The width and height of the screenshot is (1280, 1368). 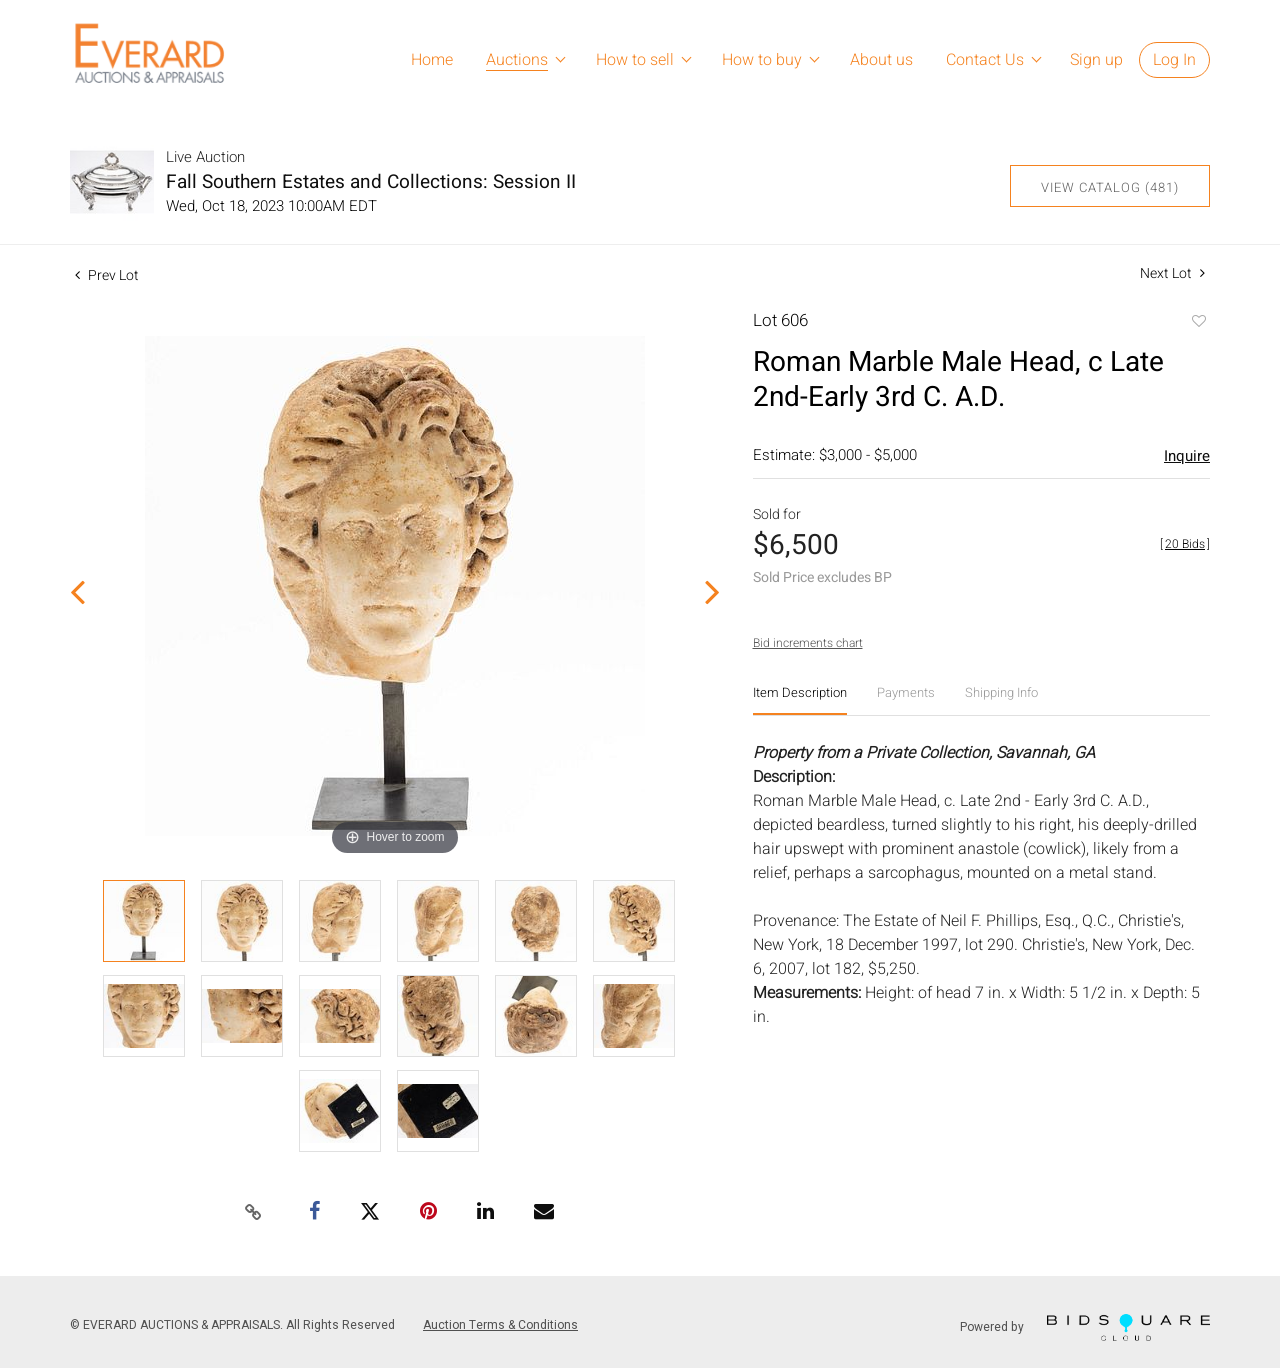 I want to click on [tab], so click(x=800, y=700).